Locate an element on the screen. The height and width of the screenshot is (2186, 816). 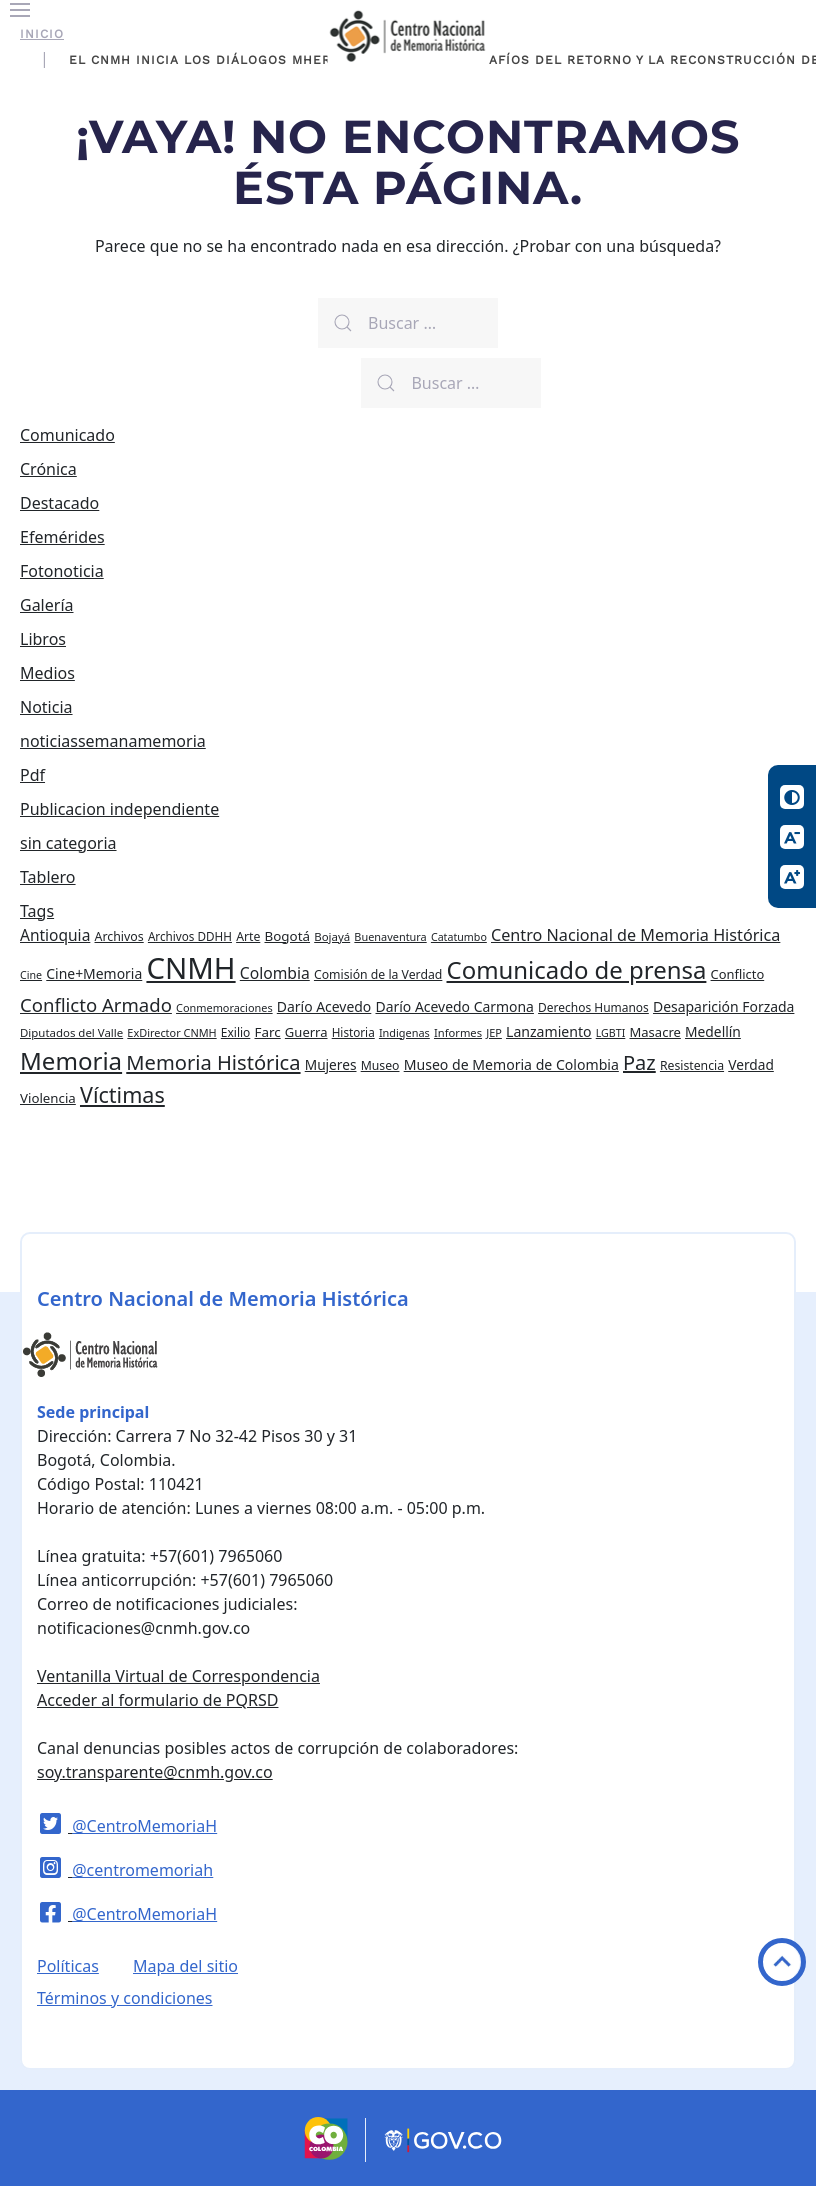
Tablero is located at coordinates (48, 877).